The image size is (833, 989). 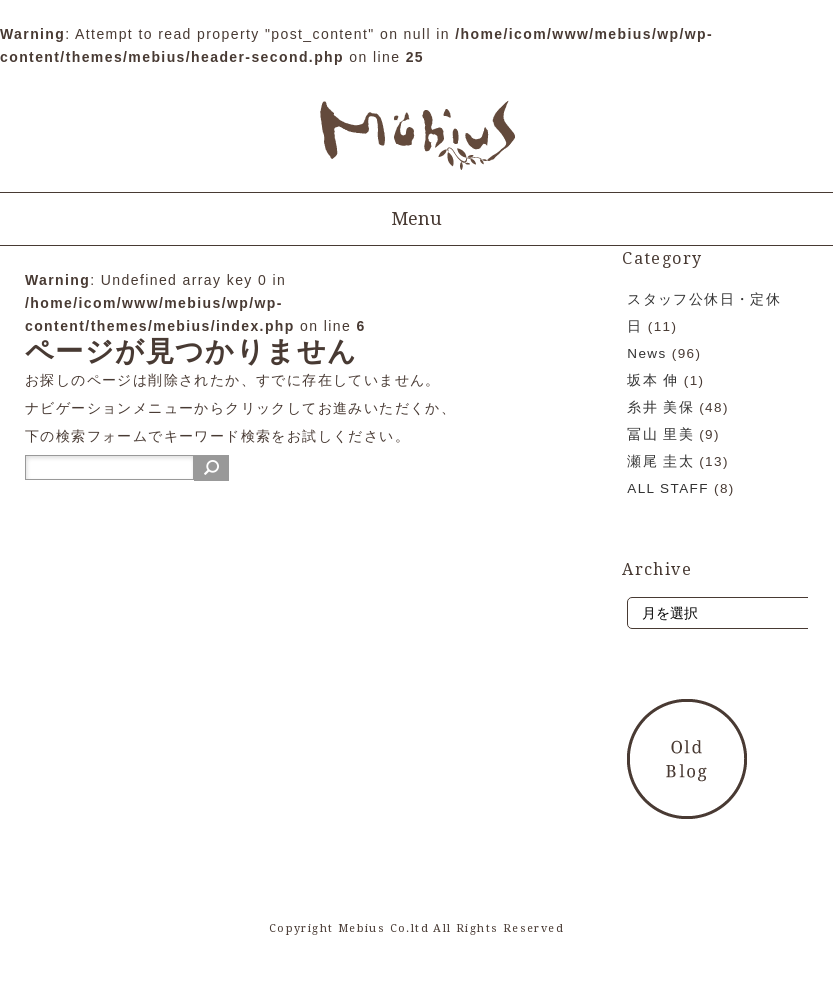 What do you see at coordinates (660, 407) in the screenshot?
I see `糸井 美保` at bounding box center [660, 407].